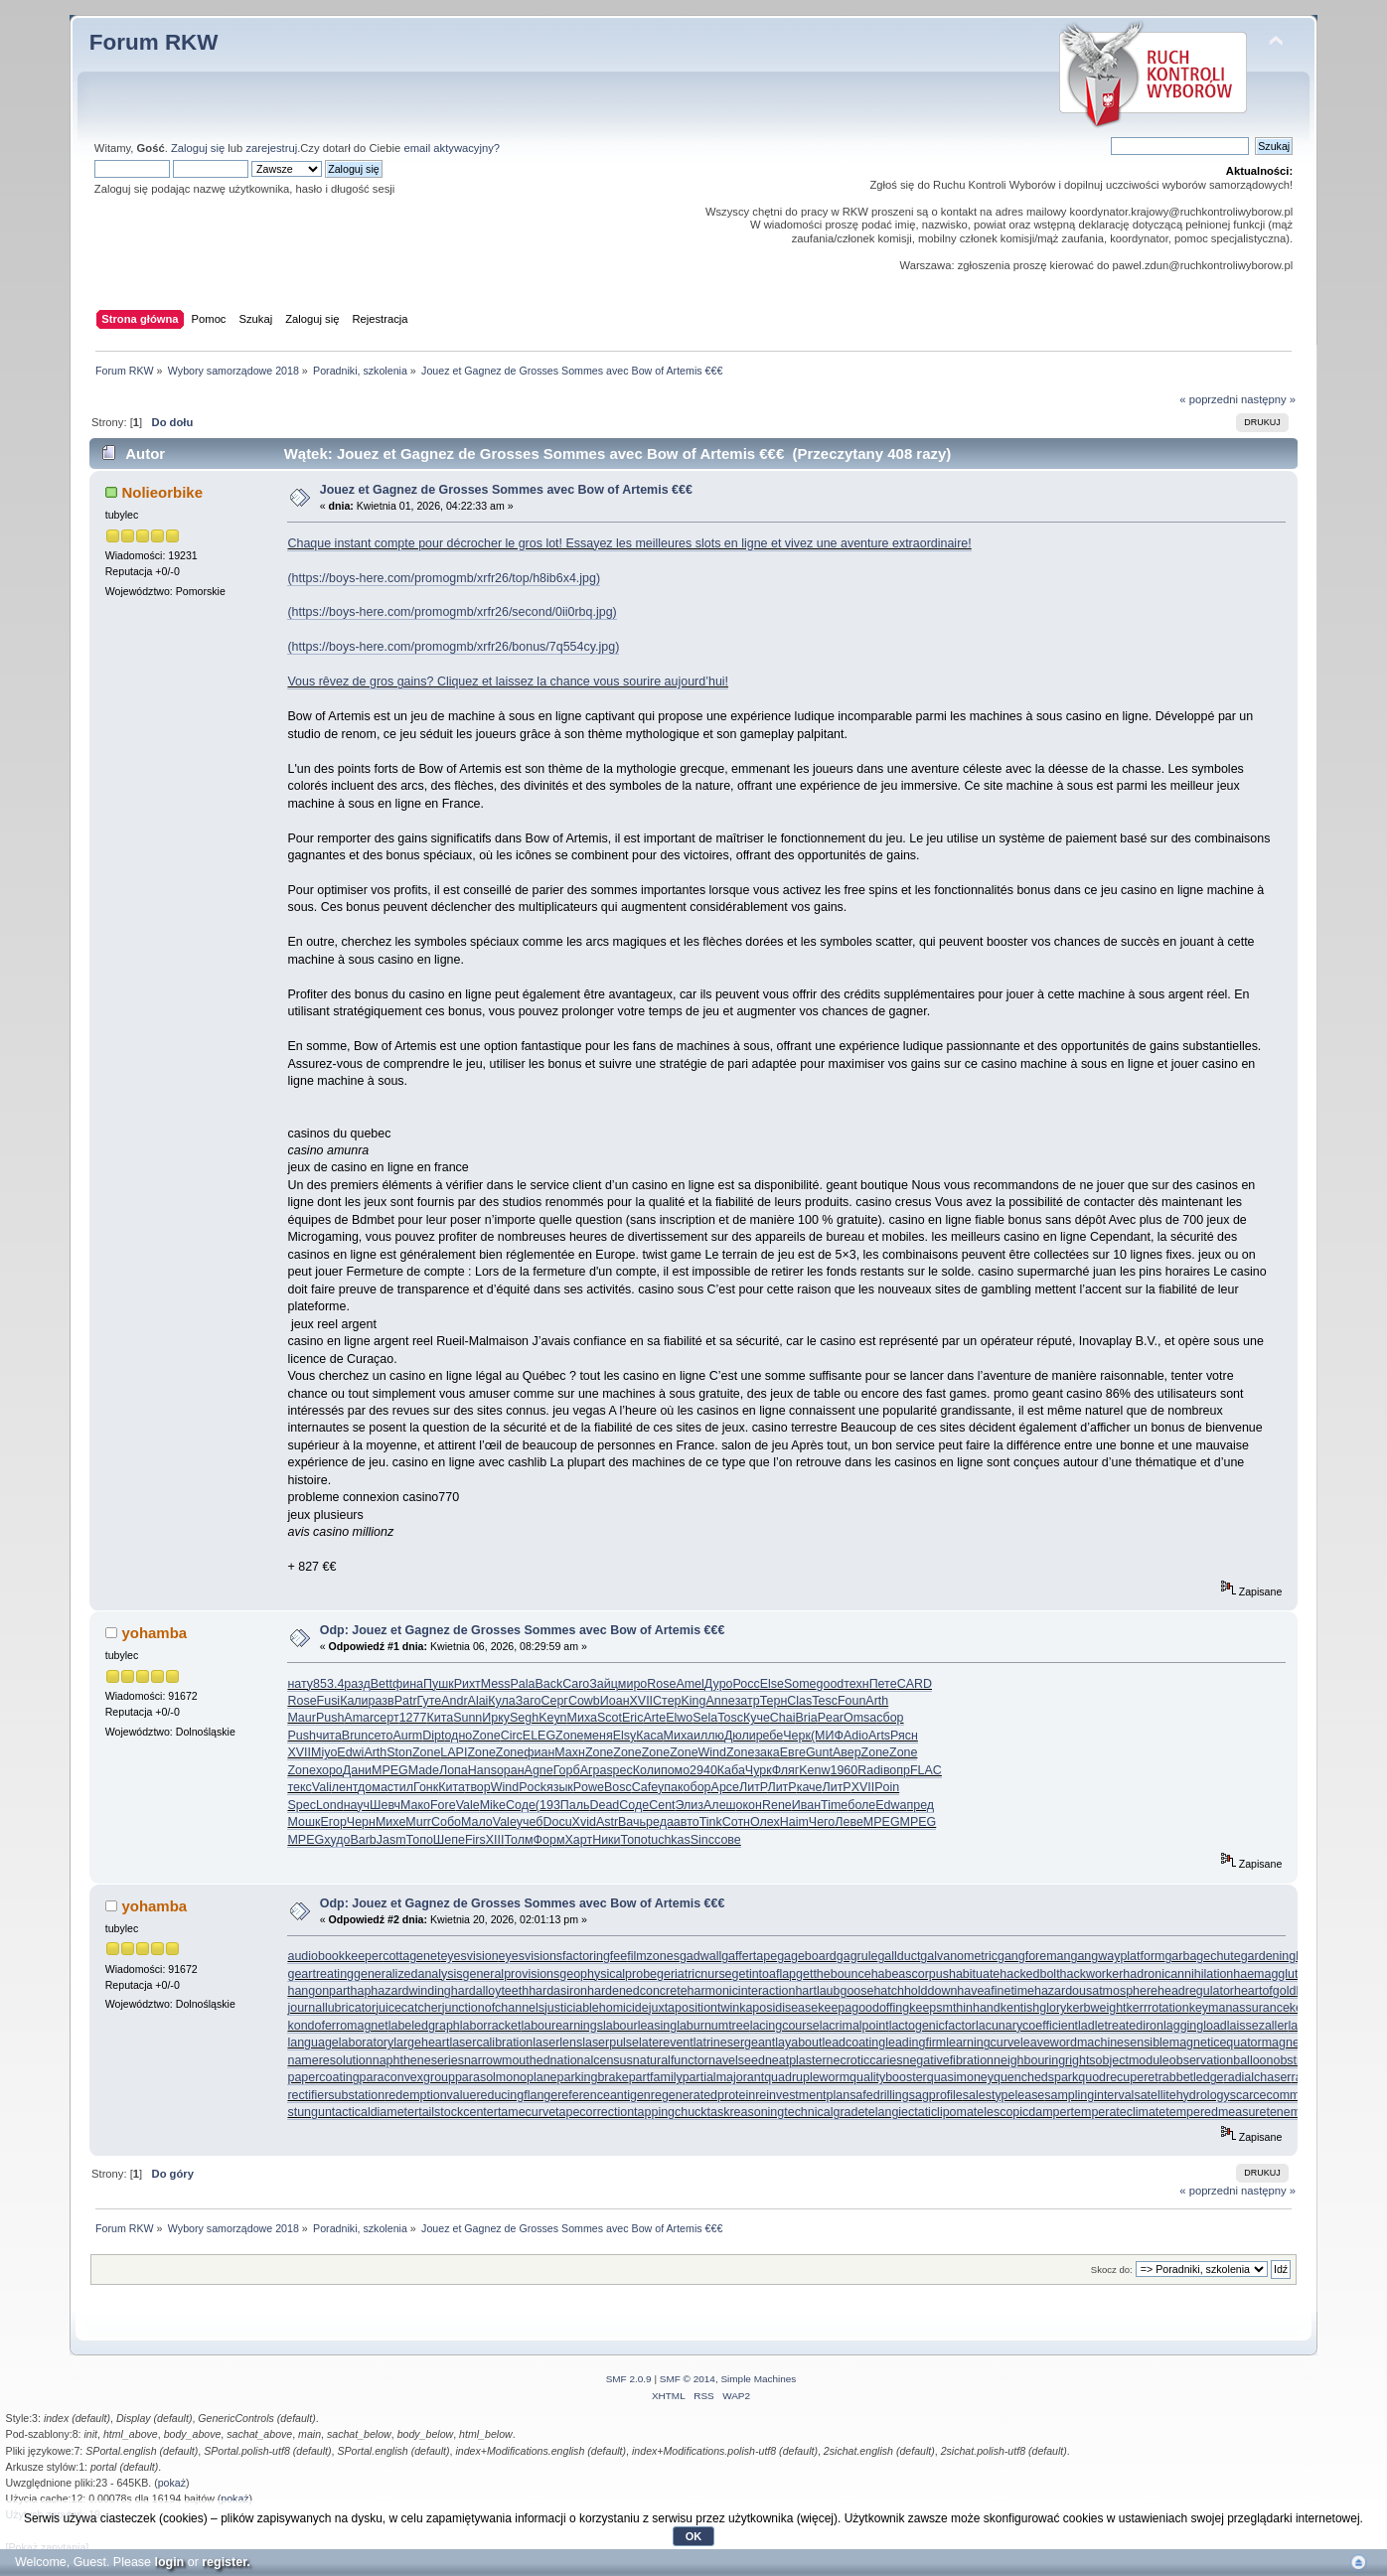 The width and height of the screenshot is (1387, 2576). I want to click on good, so click(831, 1684).